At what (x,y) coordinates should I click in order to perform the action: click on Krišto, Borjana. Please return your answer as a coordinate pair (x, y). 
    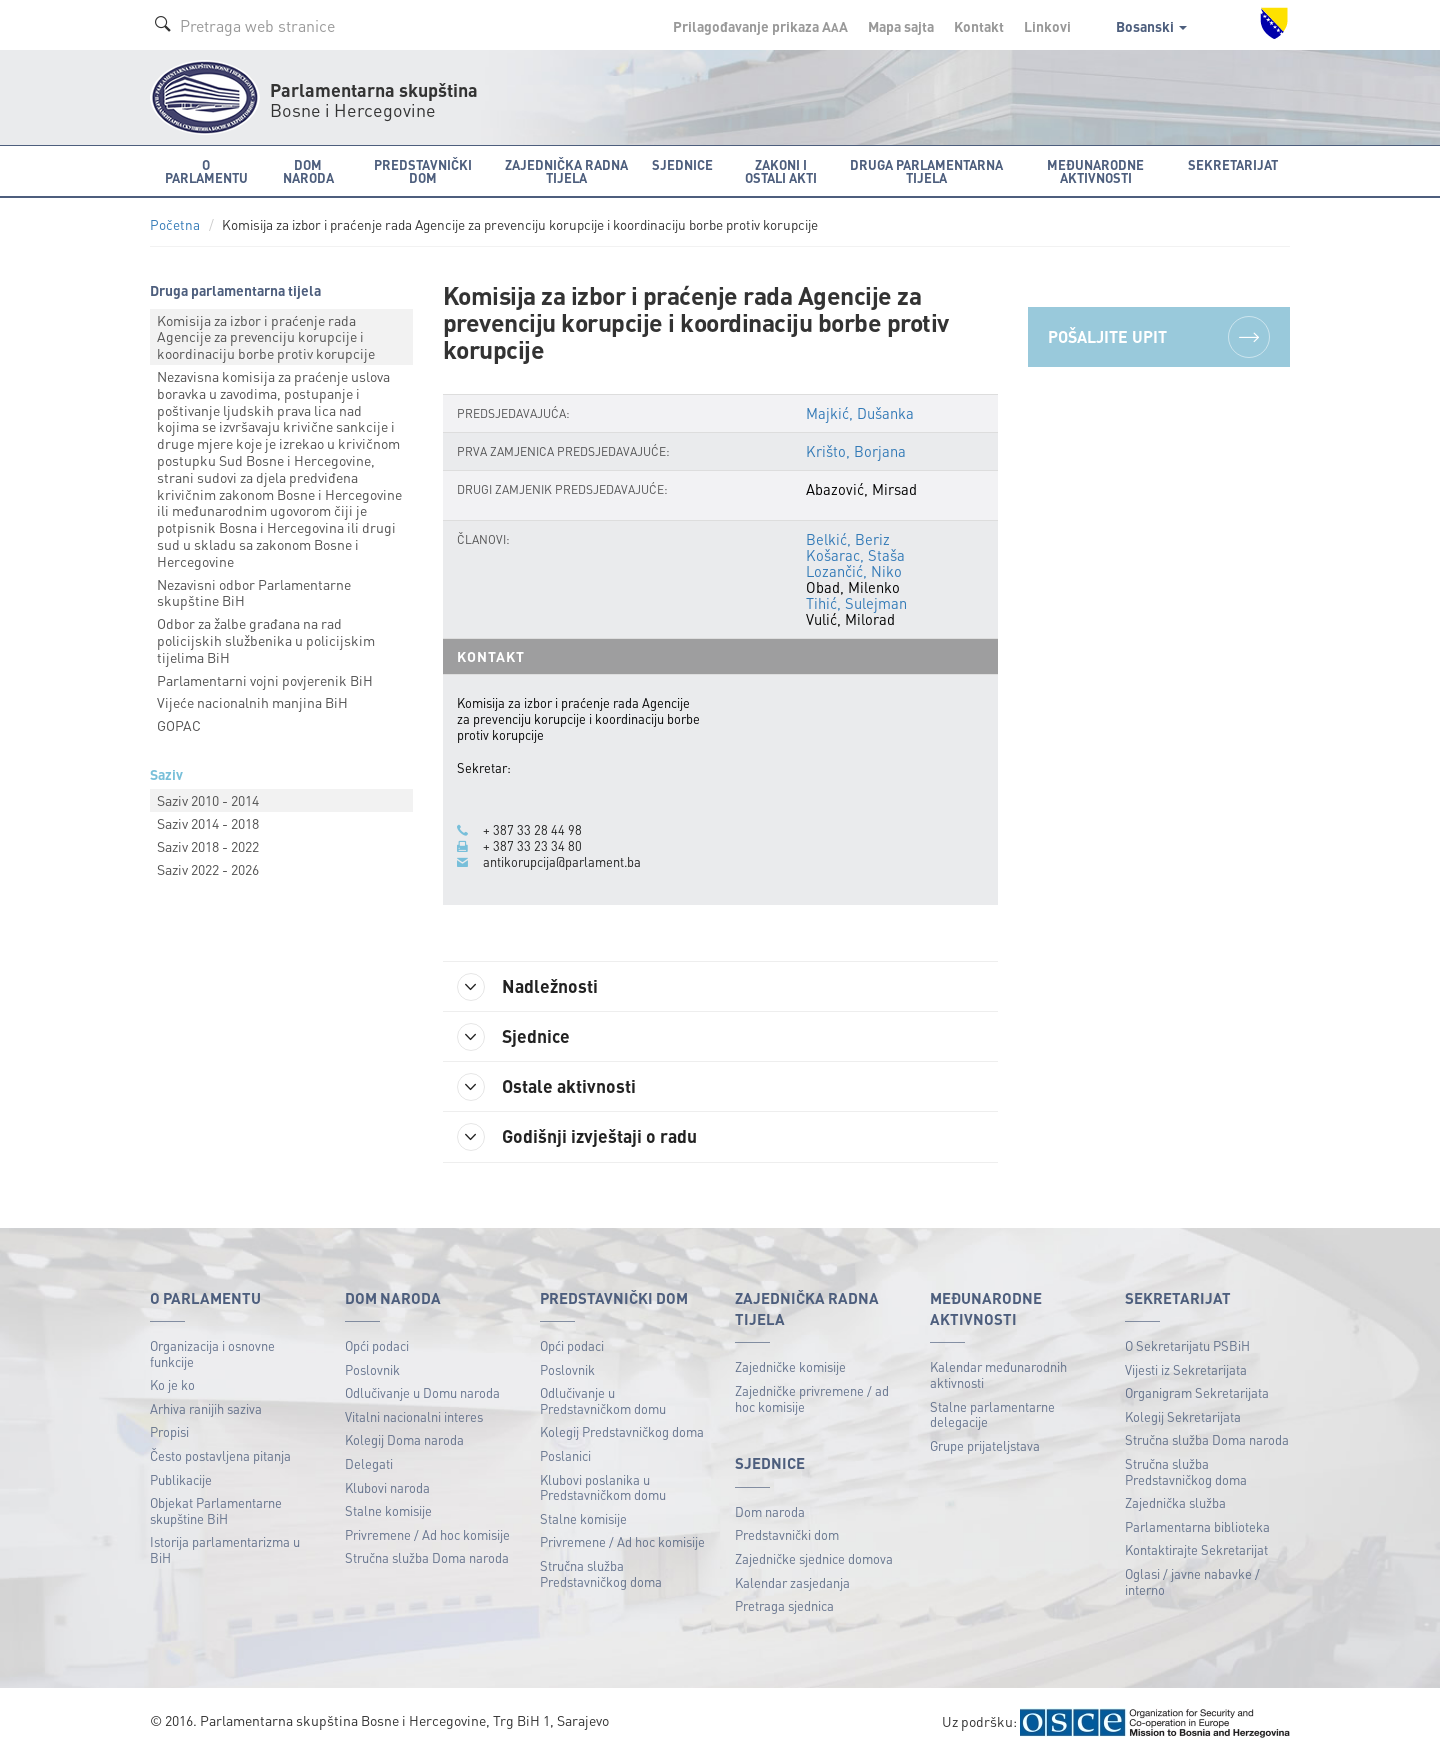
    Looking at the image, I should click on (856, 451).